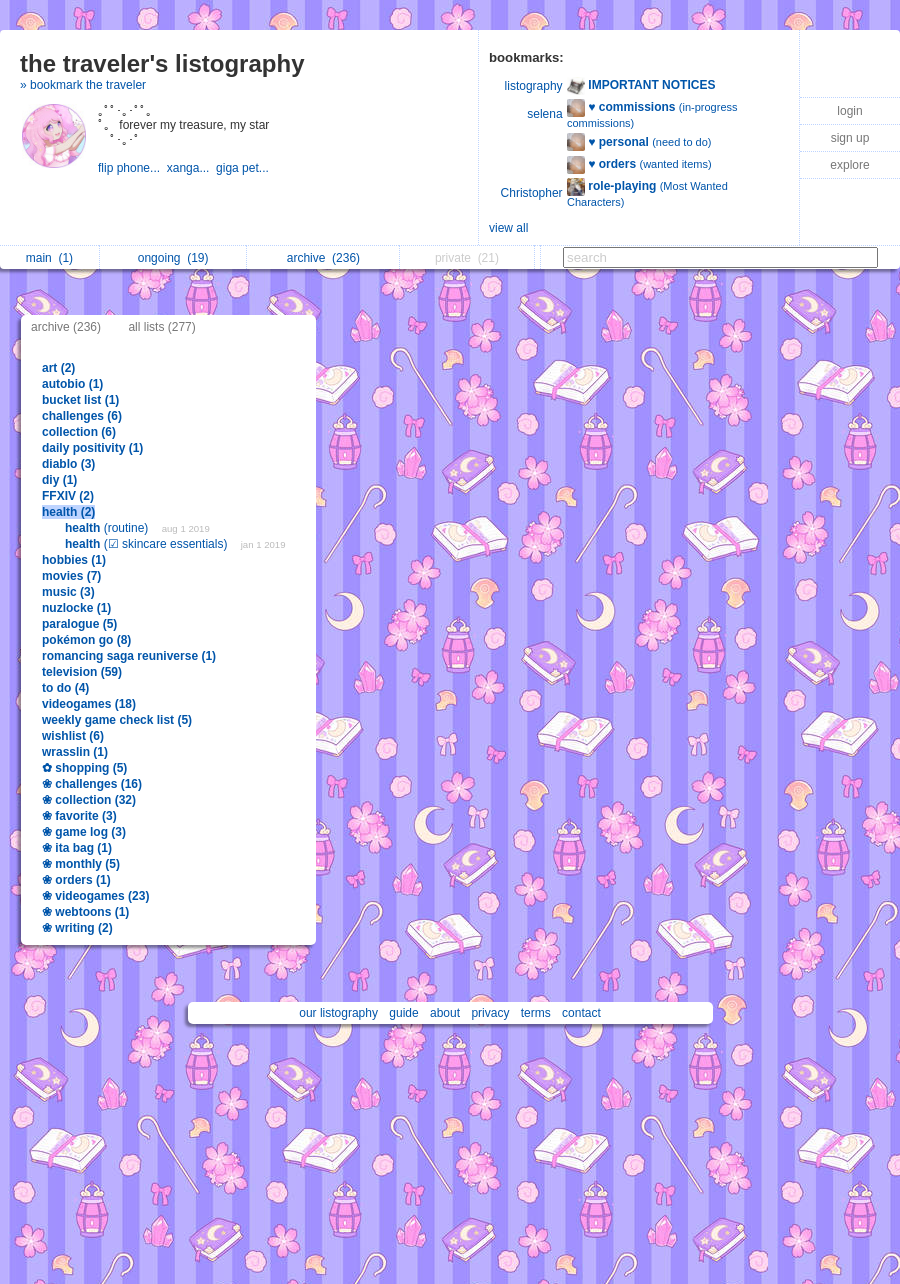 Image resolution: width=900 pixels, height=1284 pixels. I want to click on selena, so click(544, 114).